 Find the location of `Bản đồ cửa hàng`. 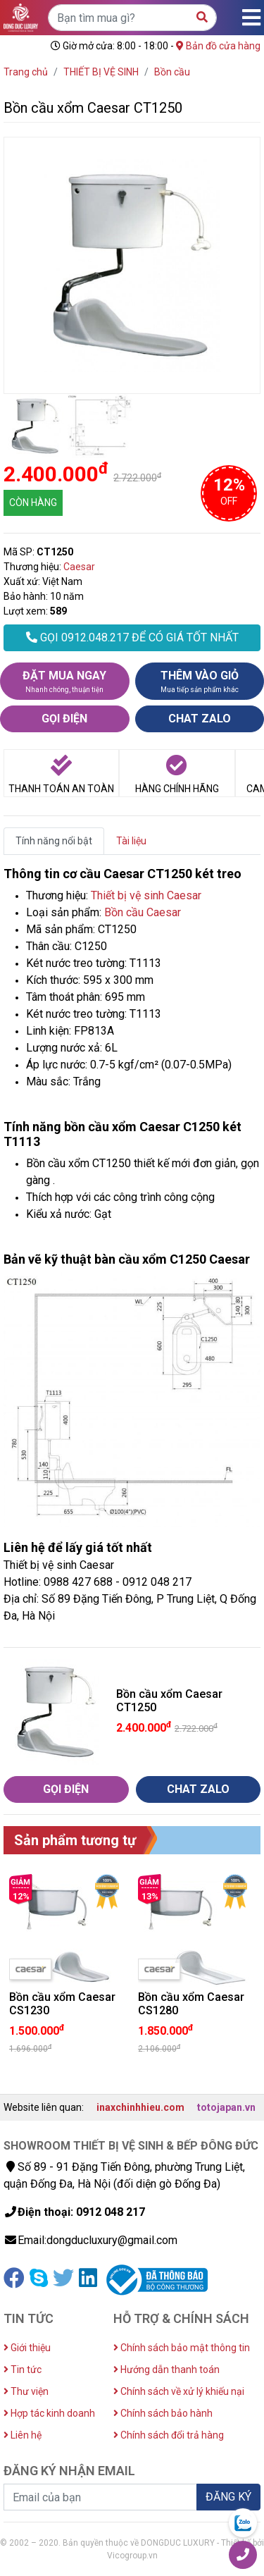

Bản đồ cửa hàng is located at coordinates (218, 45).